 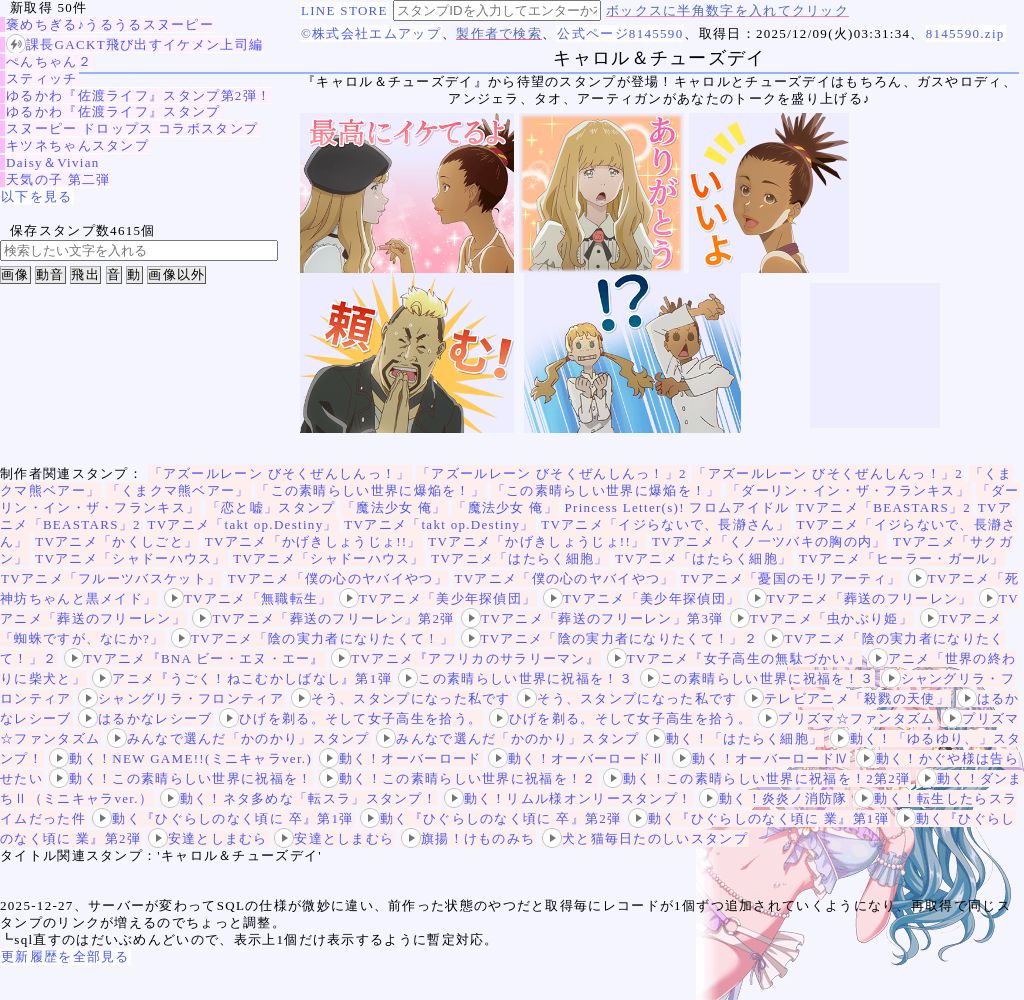 I want to click on 8145590.zip, so click(x=965, y=33).